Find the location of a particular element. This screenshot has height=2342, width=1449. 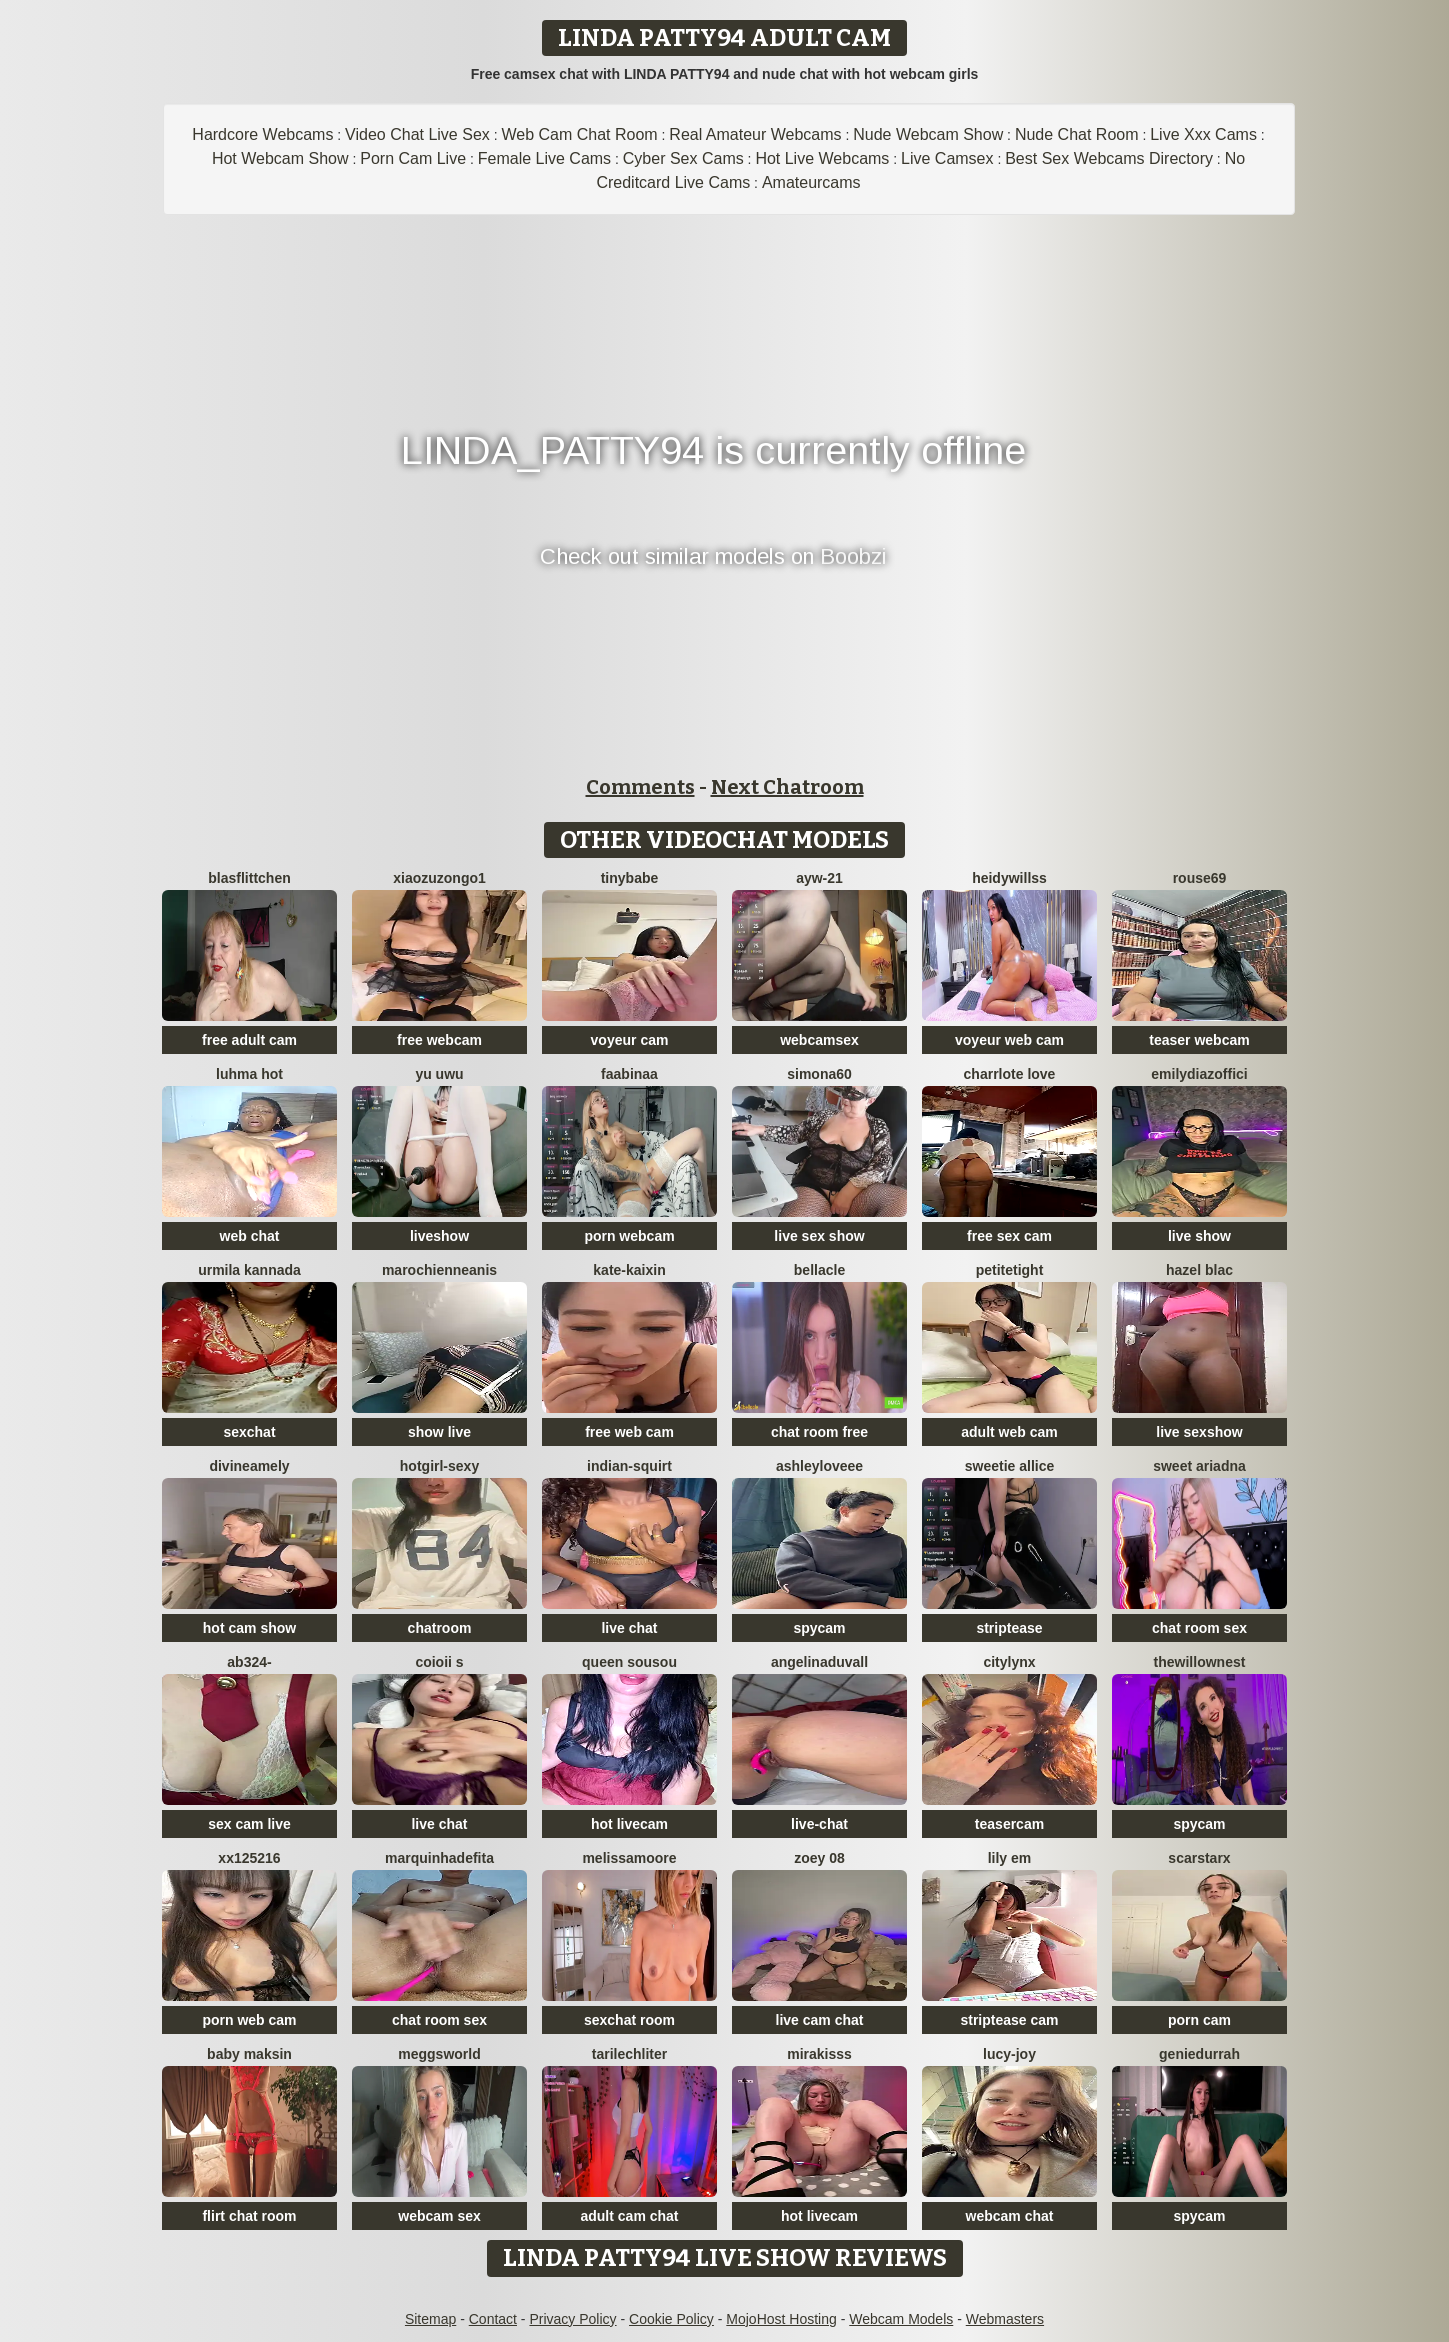

Hazel blac is located at coordinates (1199, 1270).